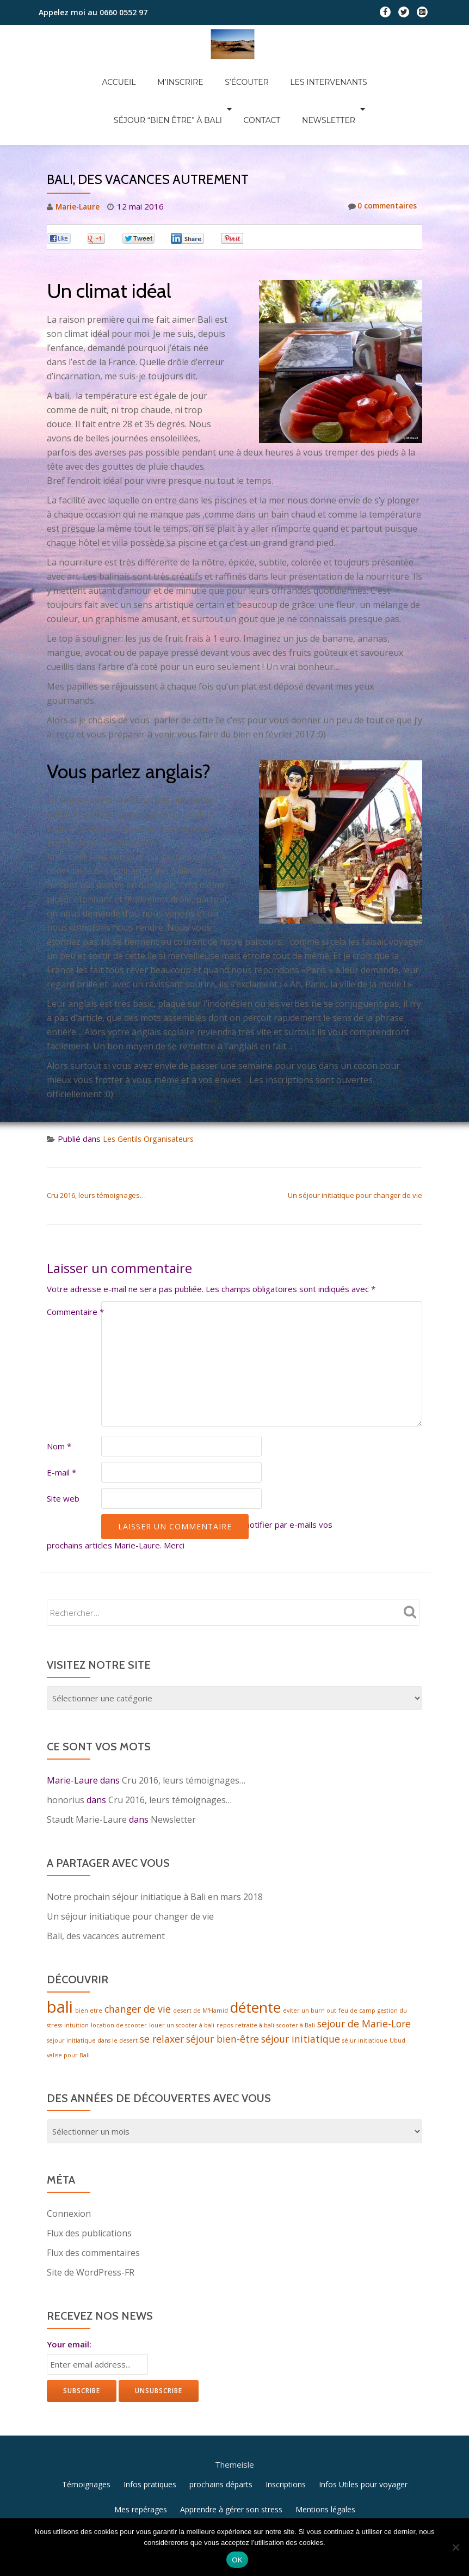 The width and height of the screenshot is (469, 2576). I want to click on détente [détente (4 éléments)], so click(255, 1962).